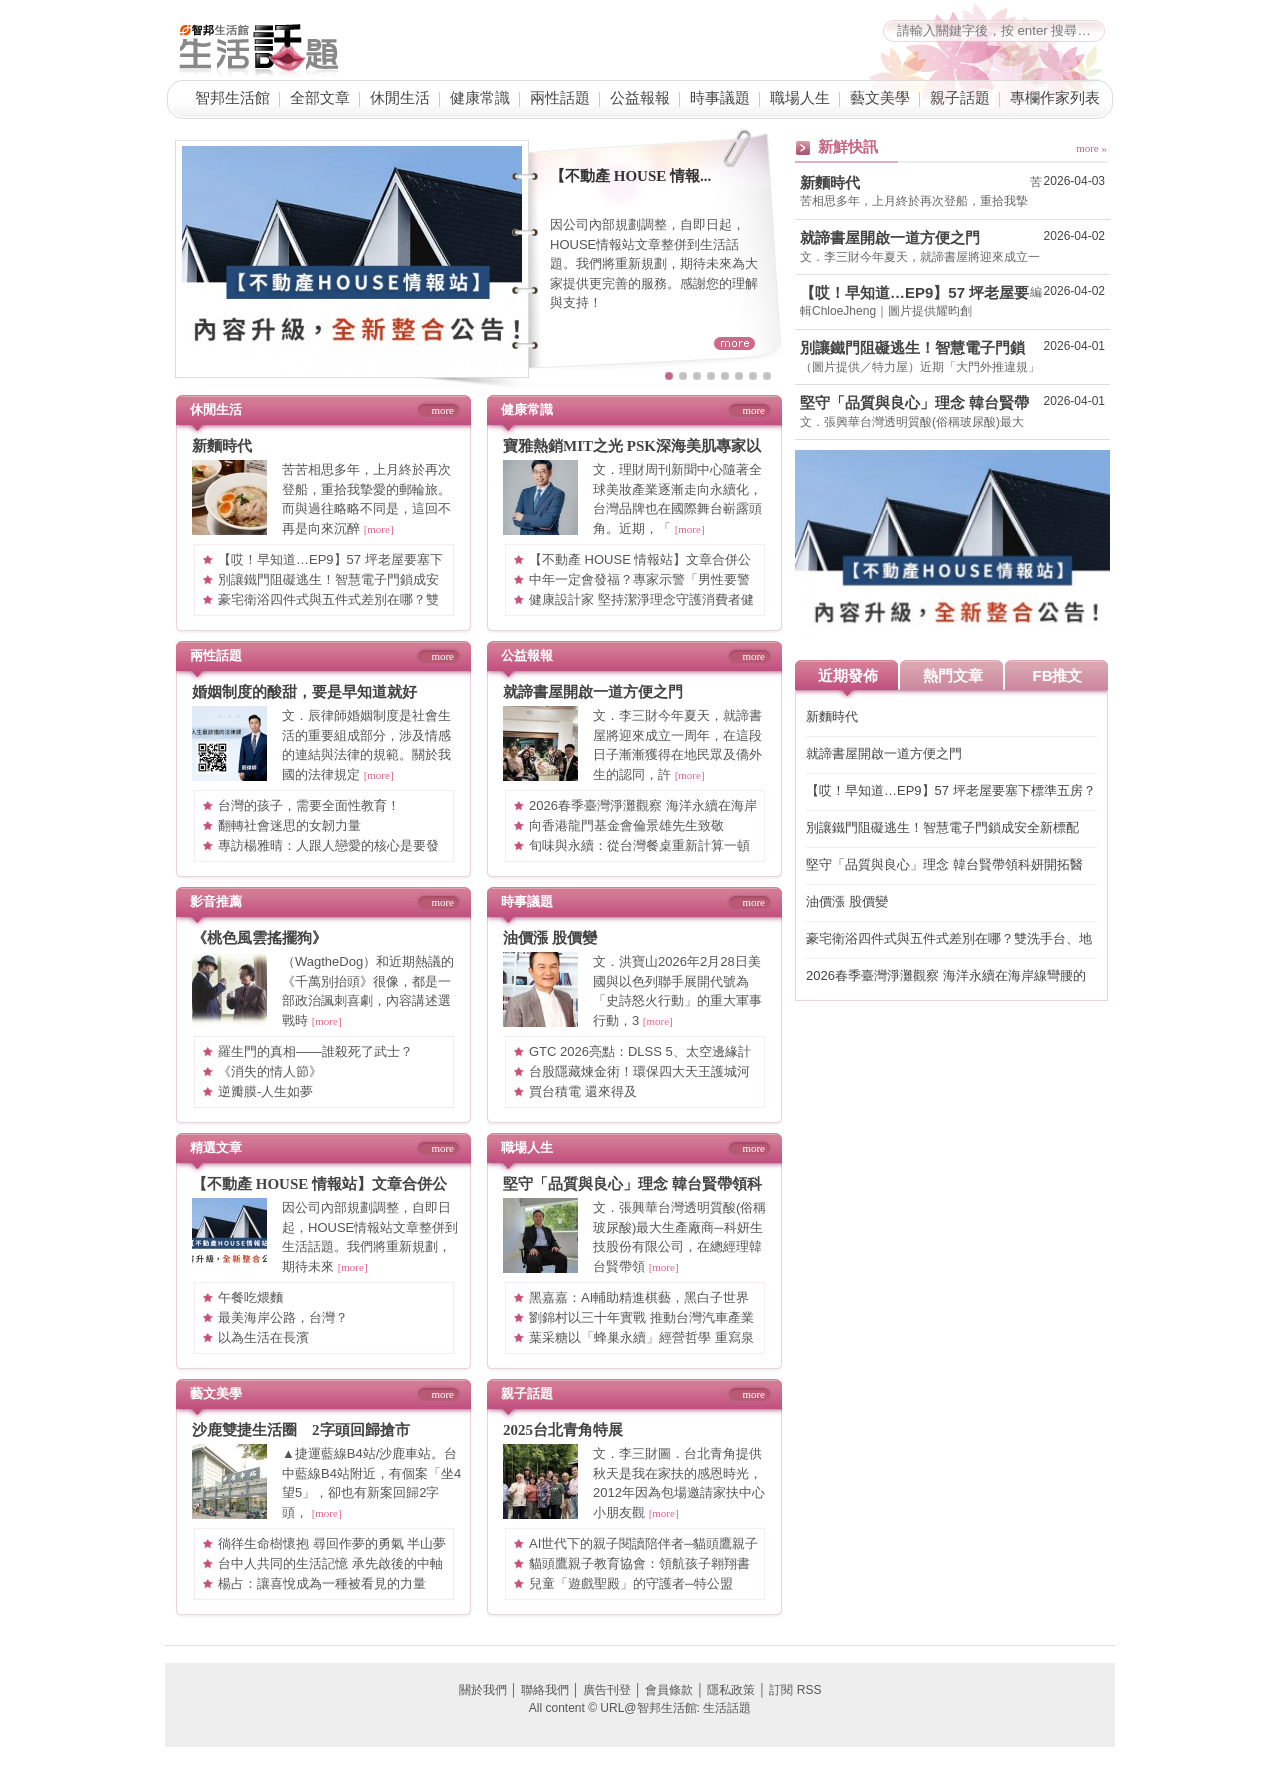 The height and width of the screenshot is (1783, 1280). What do you see at coordinates (400, 98) in the screenshot?
I see `休閒生活` at bounding box center [400, 98].